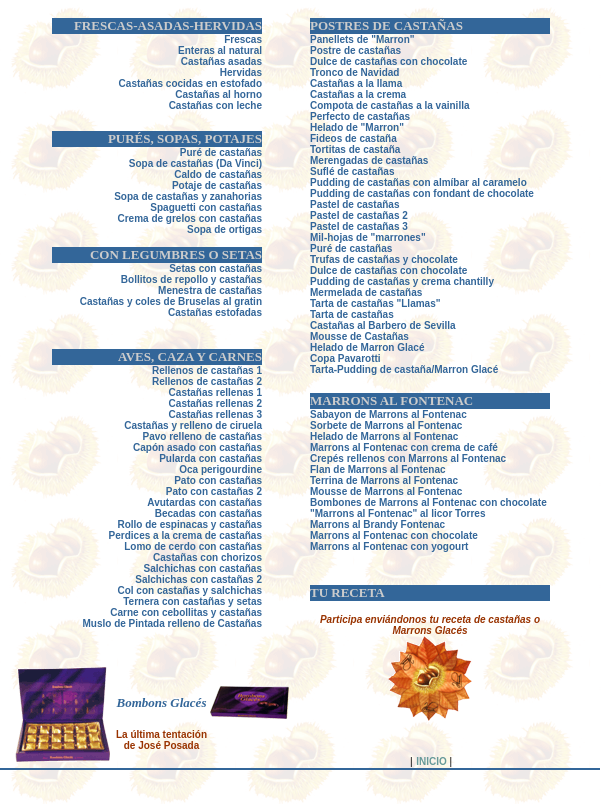 The image size is (601, 804). Describe the element at coordinates (404, 447) in the screenshot. I see `Marrons al Fontenac con crema de café` at that location.